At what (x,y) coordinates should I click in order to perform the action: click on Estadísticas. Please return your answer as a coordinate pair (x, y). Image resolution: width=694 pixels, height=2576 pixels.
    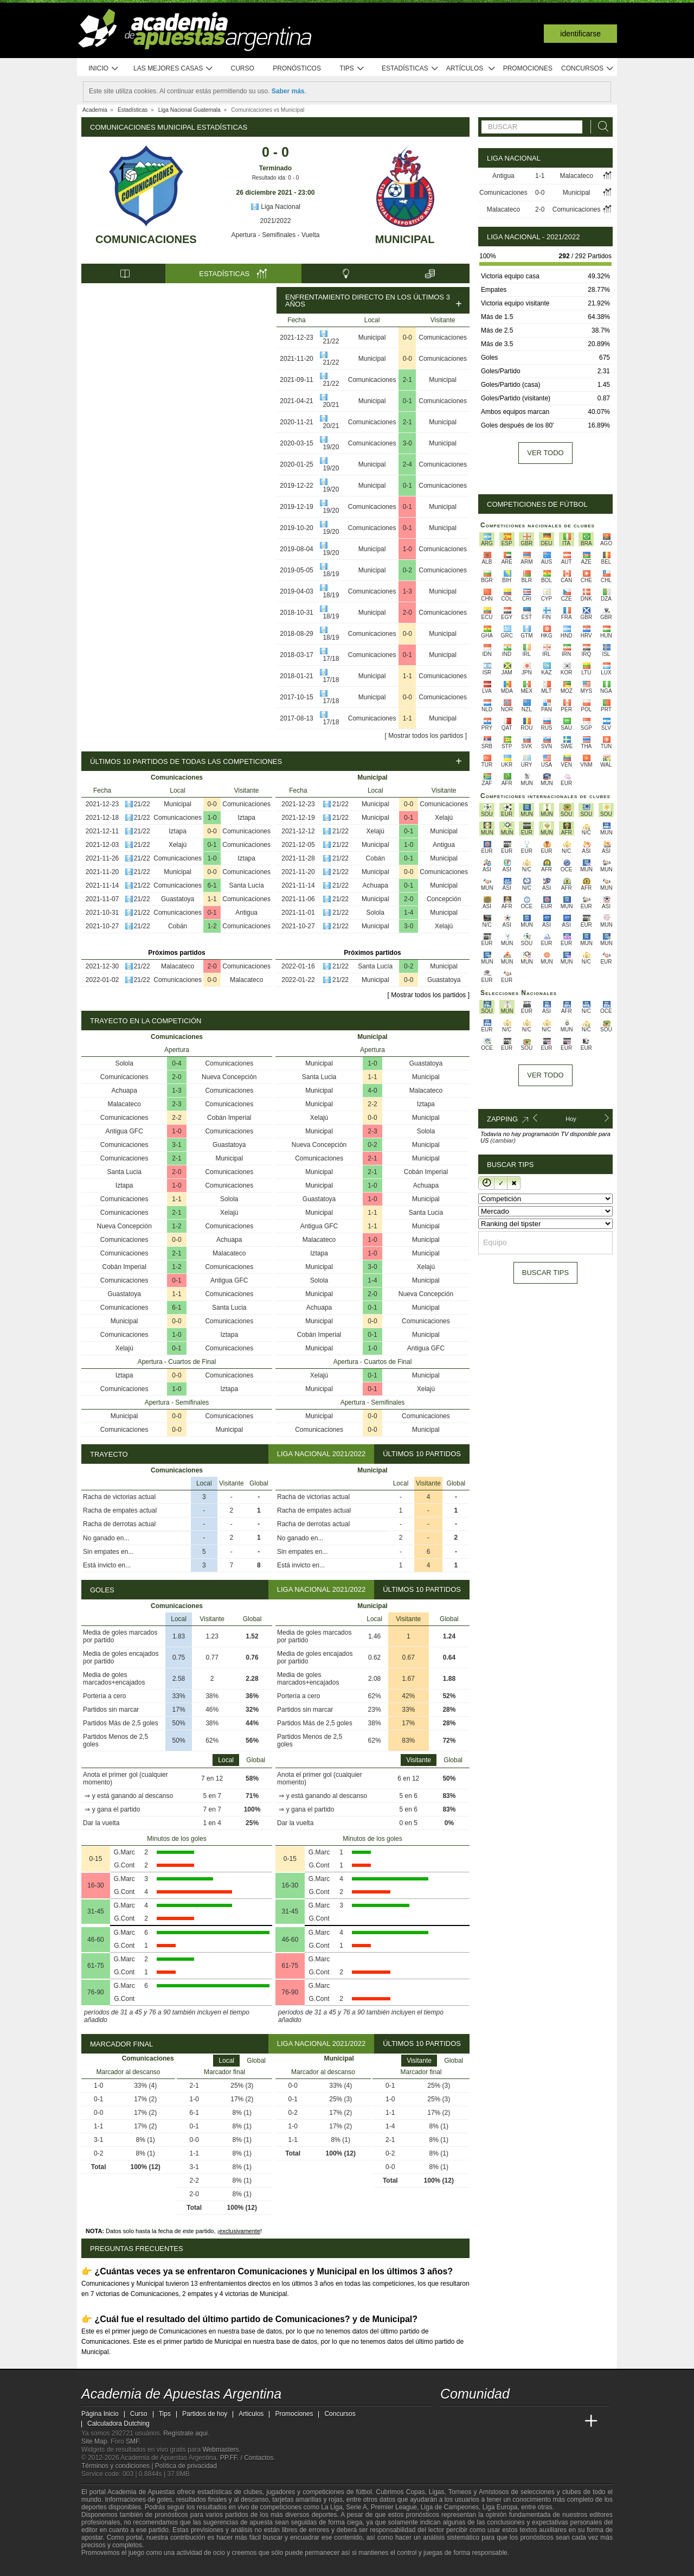
    Looking at the image, I should click on (410, 68).